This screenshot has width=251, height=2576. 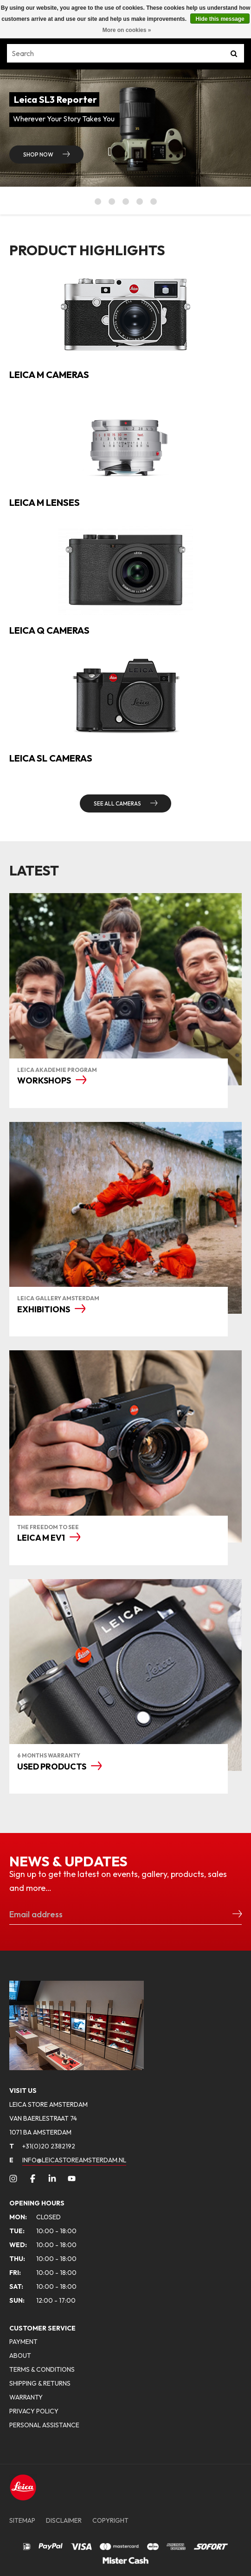 I want to click on WARRANTY, so click(x=26, y=2397).